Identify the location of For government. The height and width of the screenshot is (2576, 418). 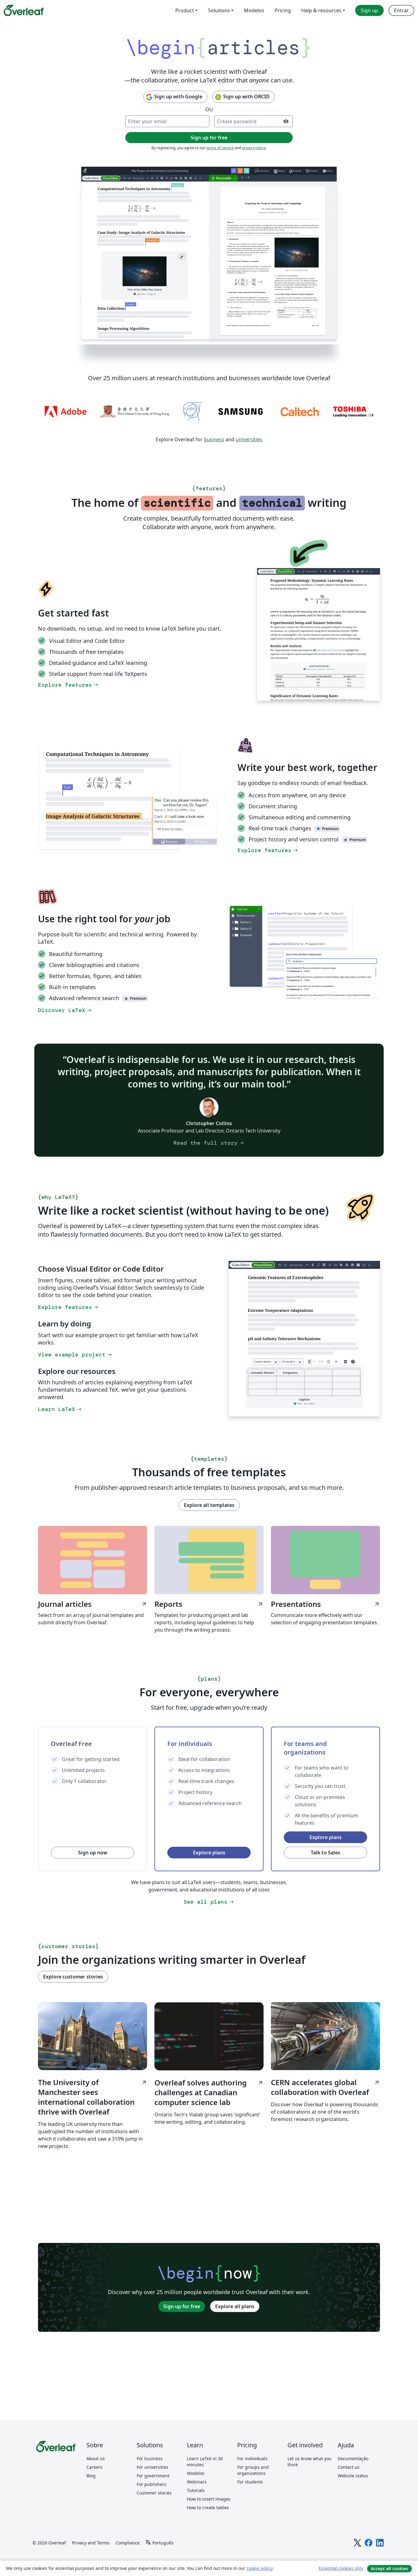
(153, 2476).